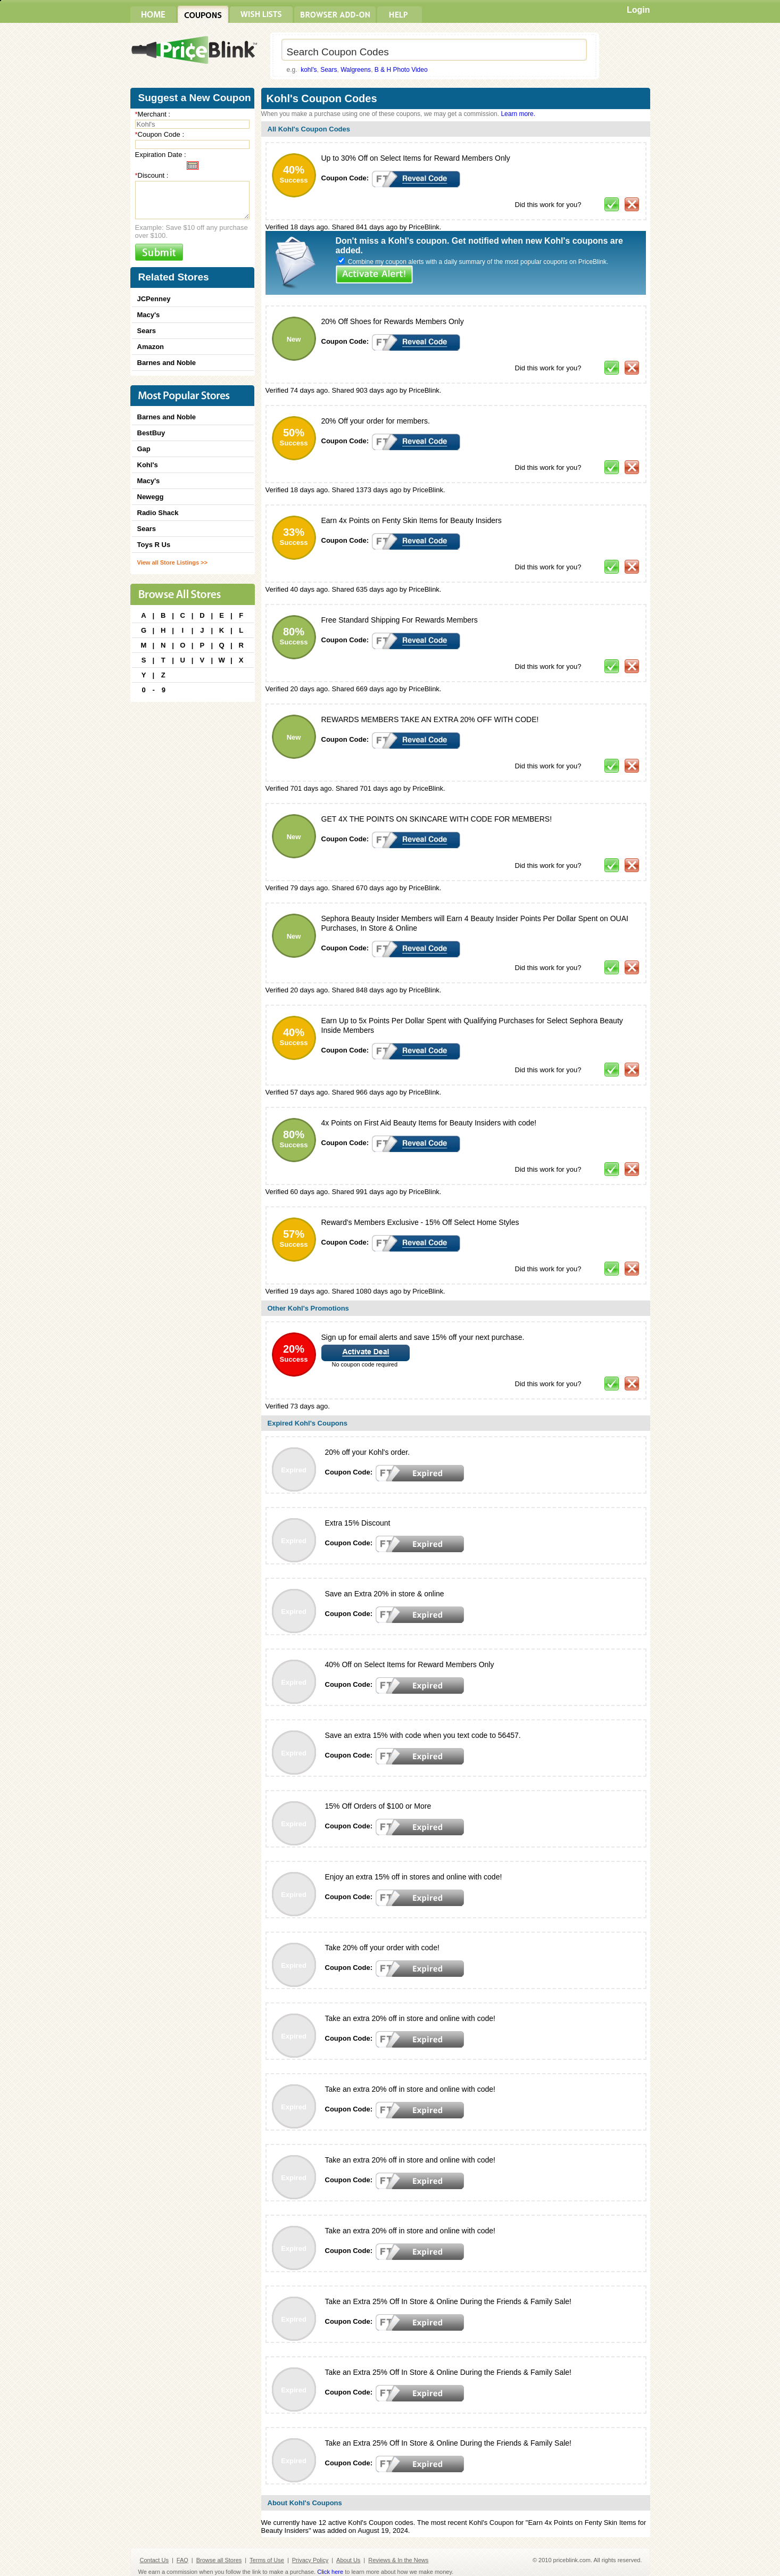  Describe the element at coordinates (398, 2560) in the screenshot. I see `Reviews & In the News` at that location.